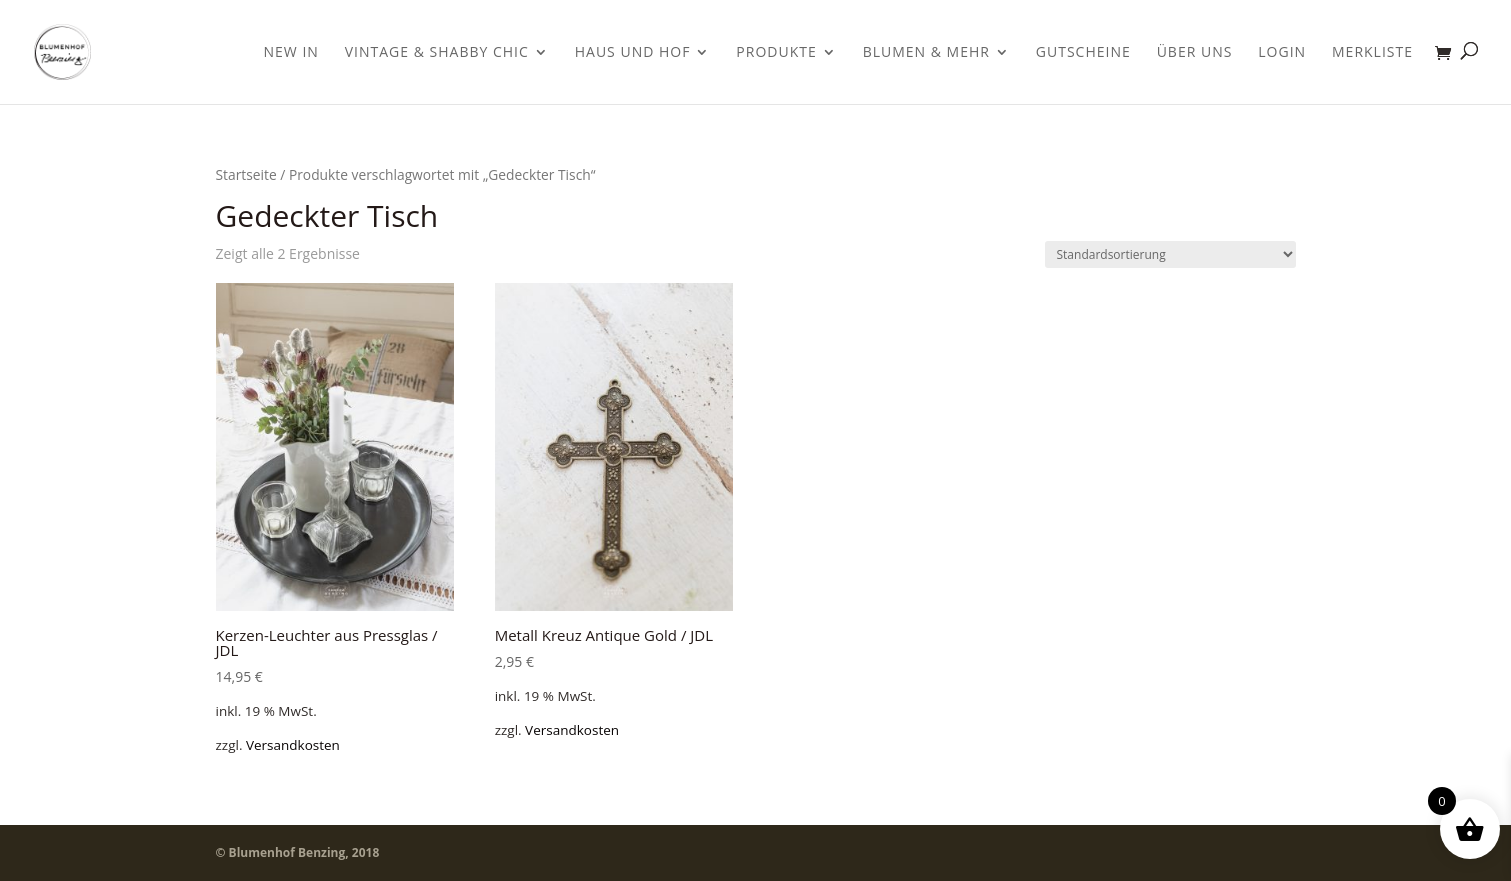 The height and width of the screenshot is (881, 1511). Describe the element at coordinates (1372, 53) in the screenshot. I see `Merkliste` at that location.